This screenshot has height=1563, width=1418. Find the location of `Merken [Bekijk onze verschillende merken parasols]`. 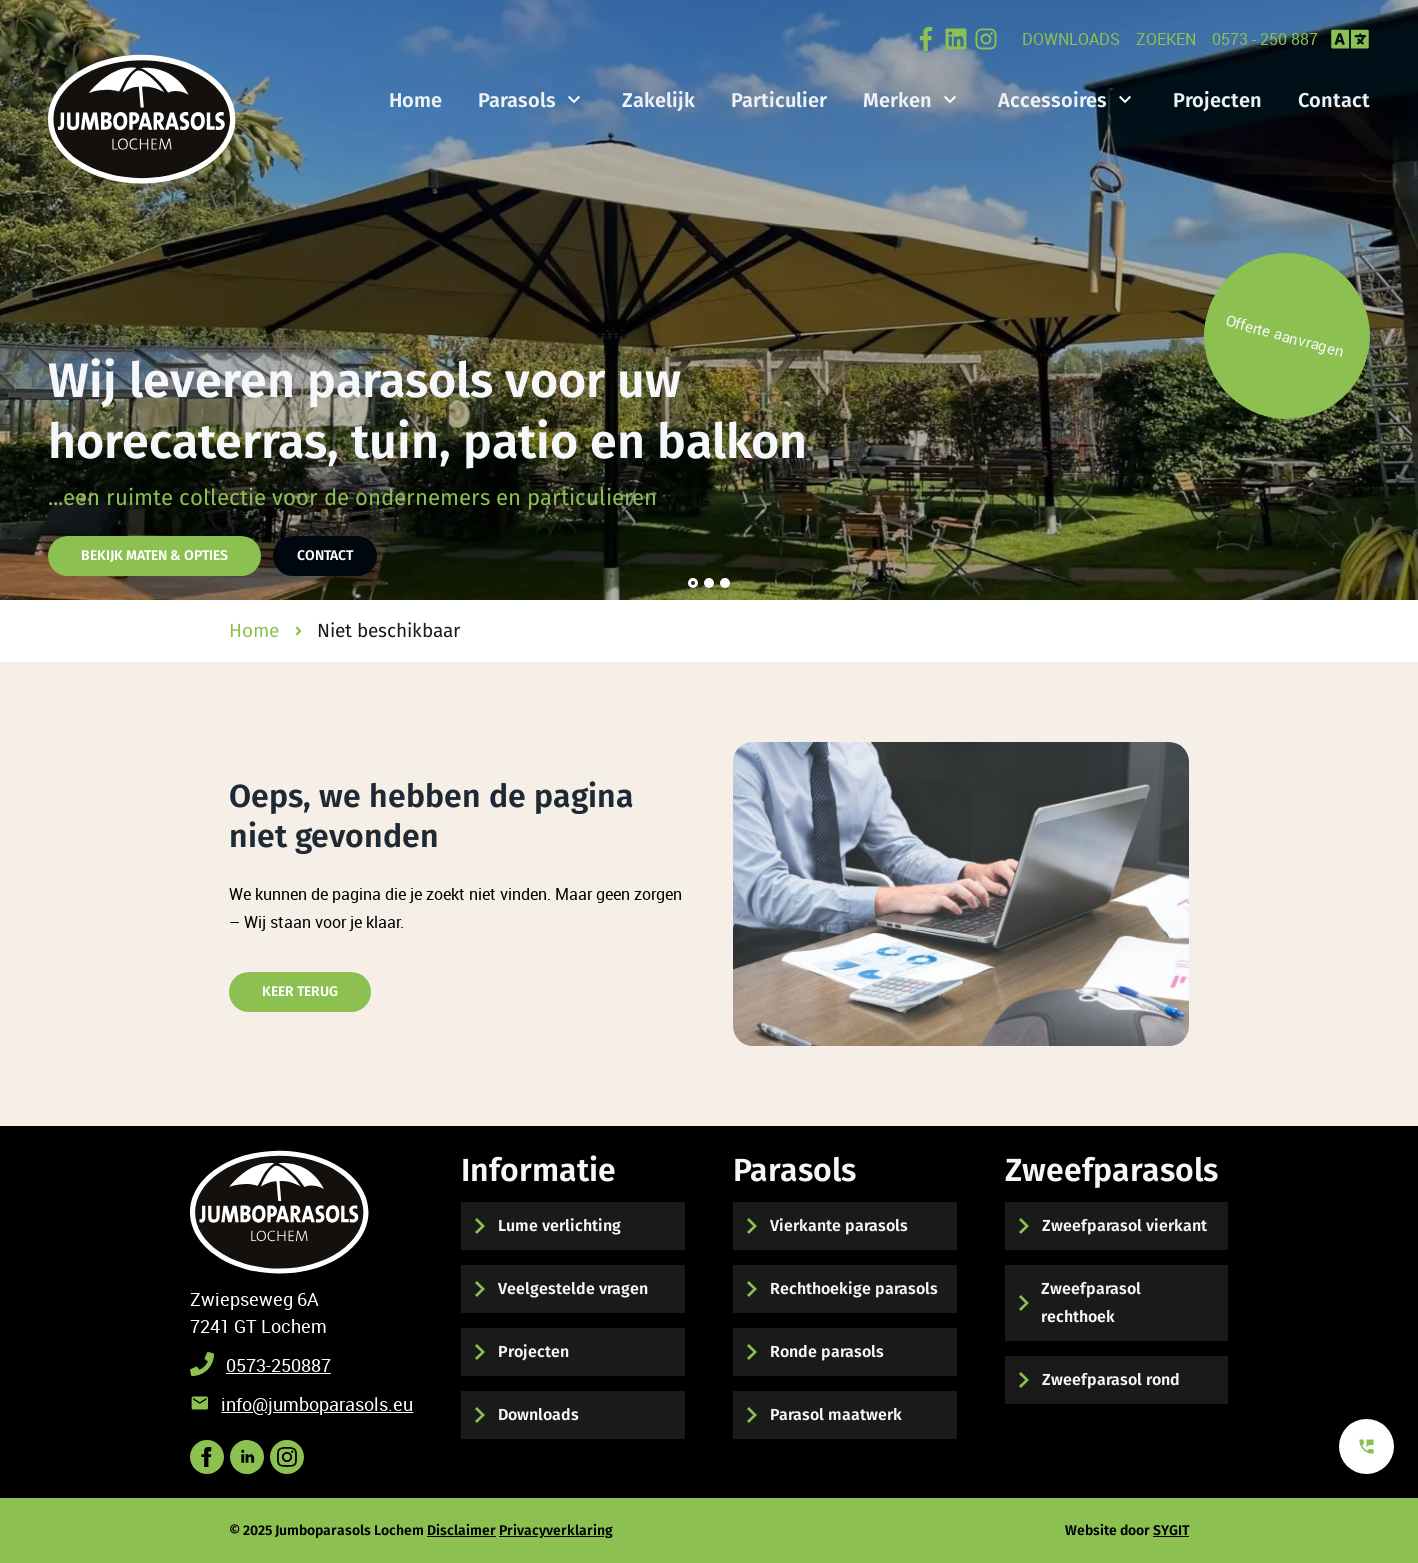

Merken [Bekijk onze verschillende merken parasols] is located at coordinates (897, 100).